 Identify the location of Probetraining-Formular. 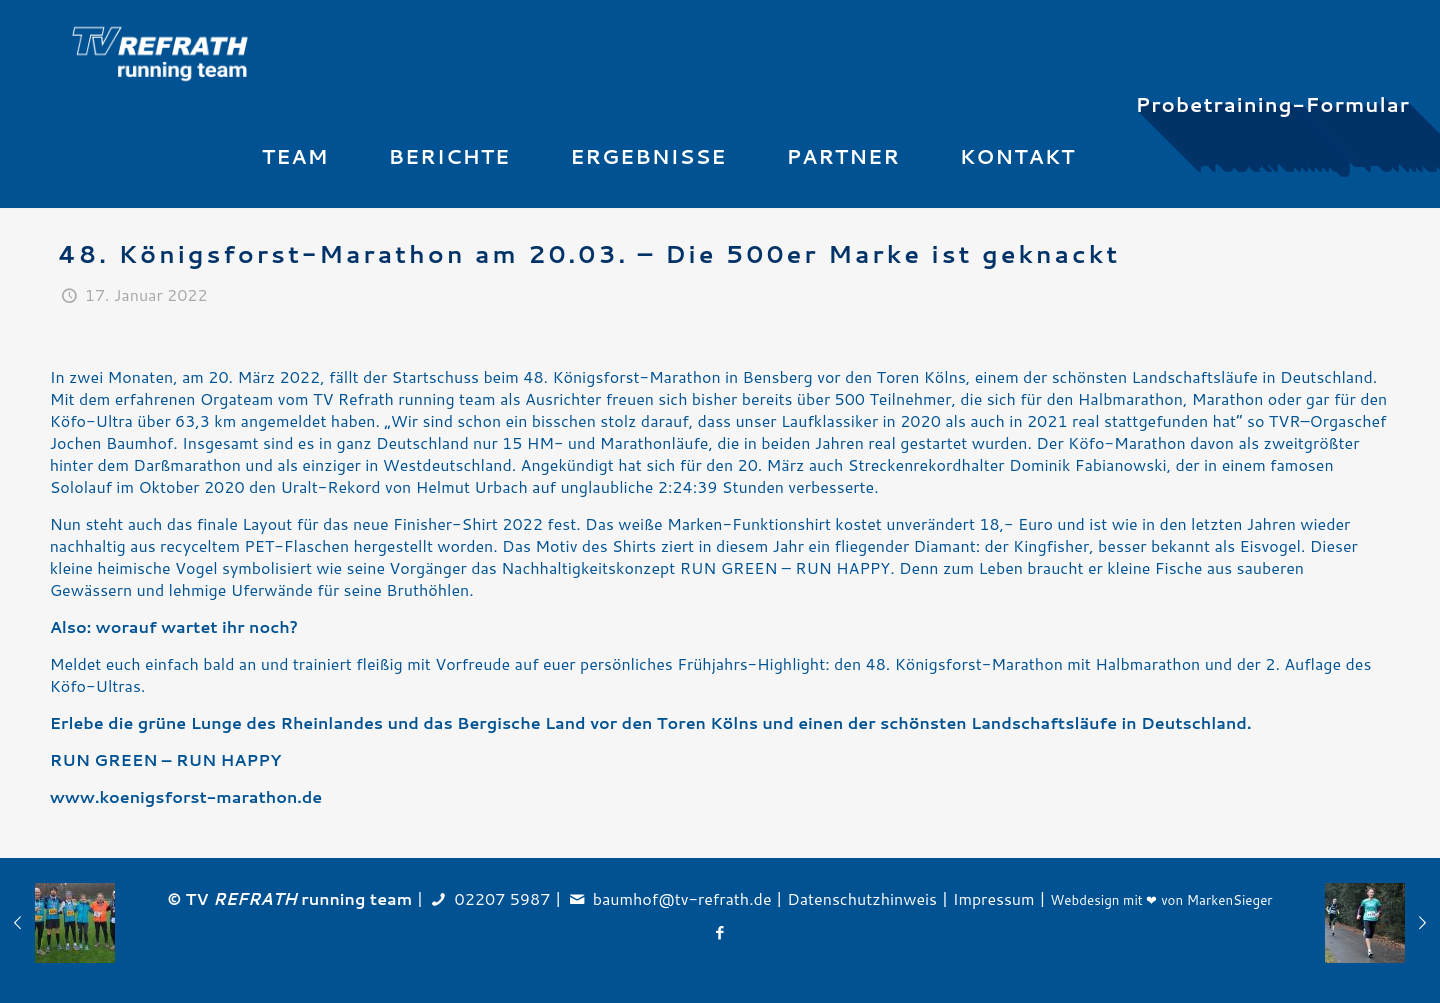
(1273, 104).